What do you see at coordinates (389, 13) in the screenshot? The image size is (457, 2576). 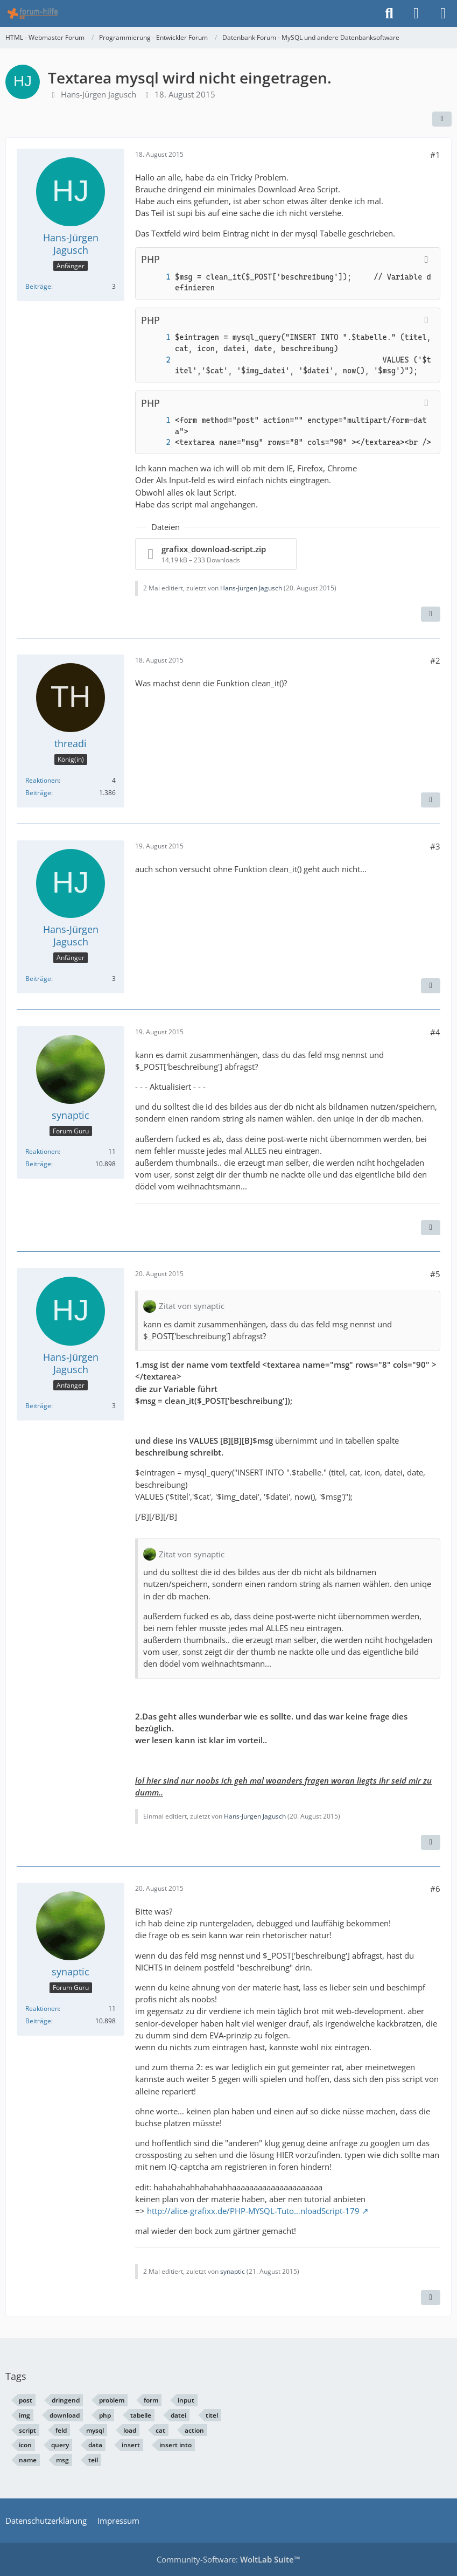 I see `[Suche]` at bounding box center [389, 13].